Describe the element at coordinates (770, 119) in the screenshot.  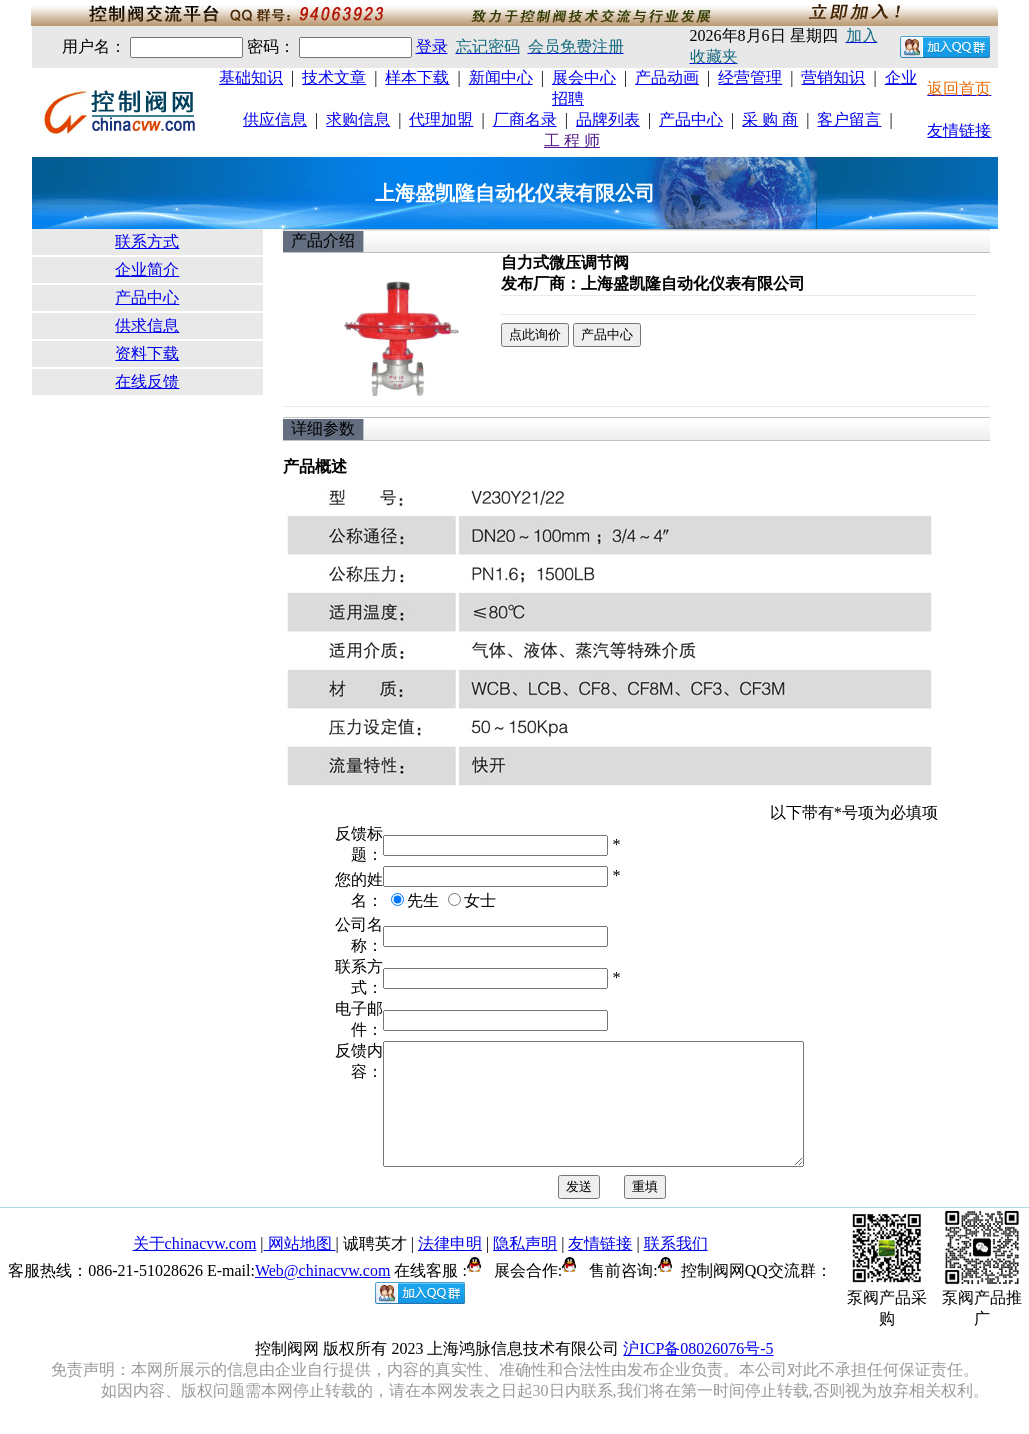
I see `采 购 商` at that location.